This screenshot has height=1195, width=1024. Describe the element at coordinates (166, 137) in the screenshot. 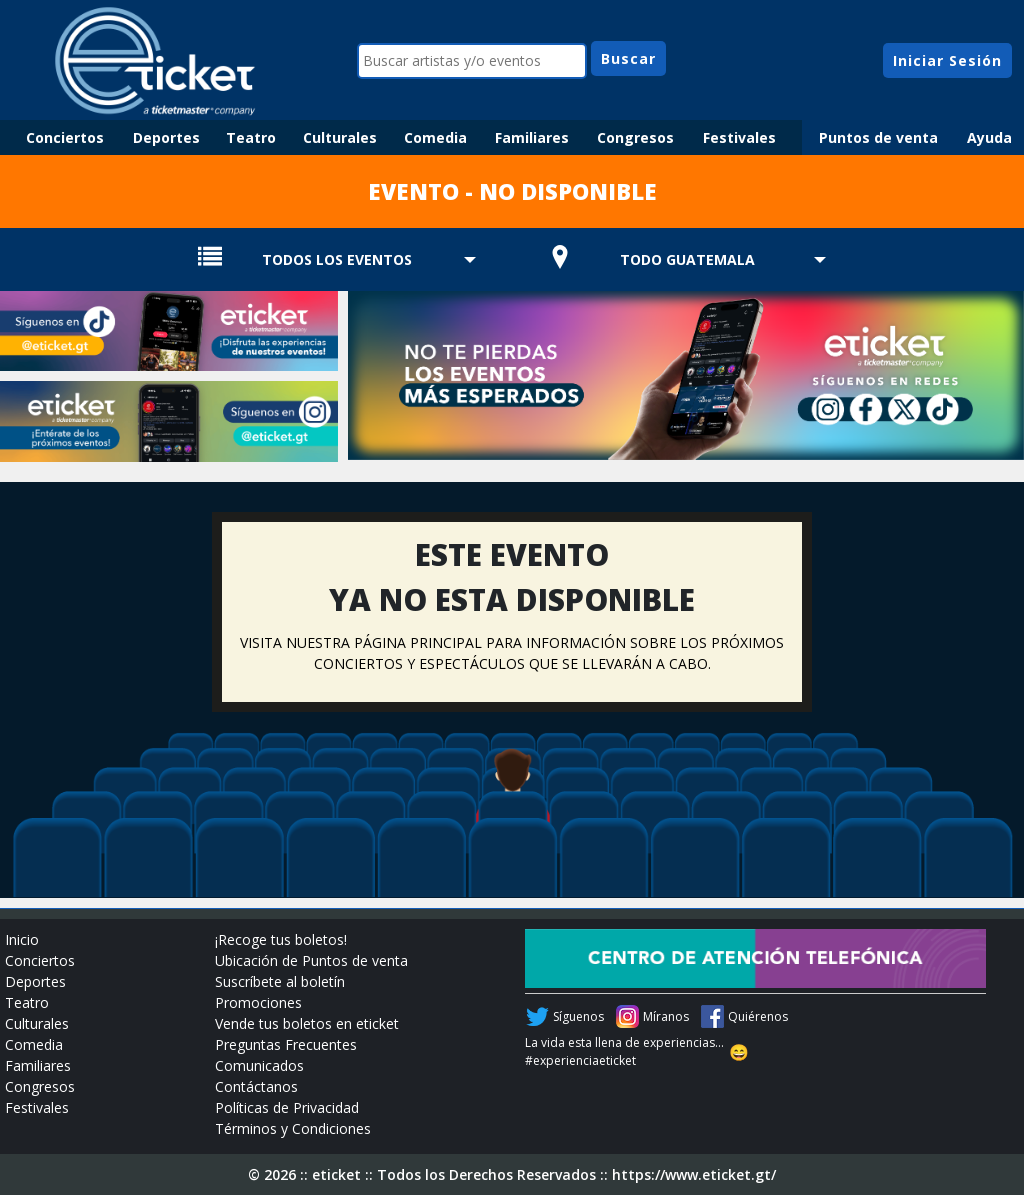

I see `Deportes` at that location.